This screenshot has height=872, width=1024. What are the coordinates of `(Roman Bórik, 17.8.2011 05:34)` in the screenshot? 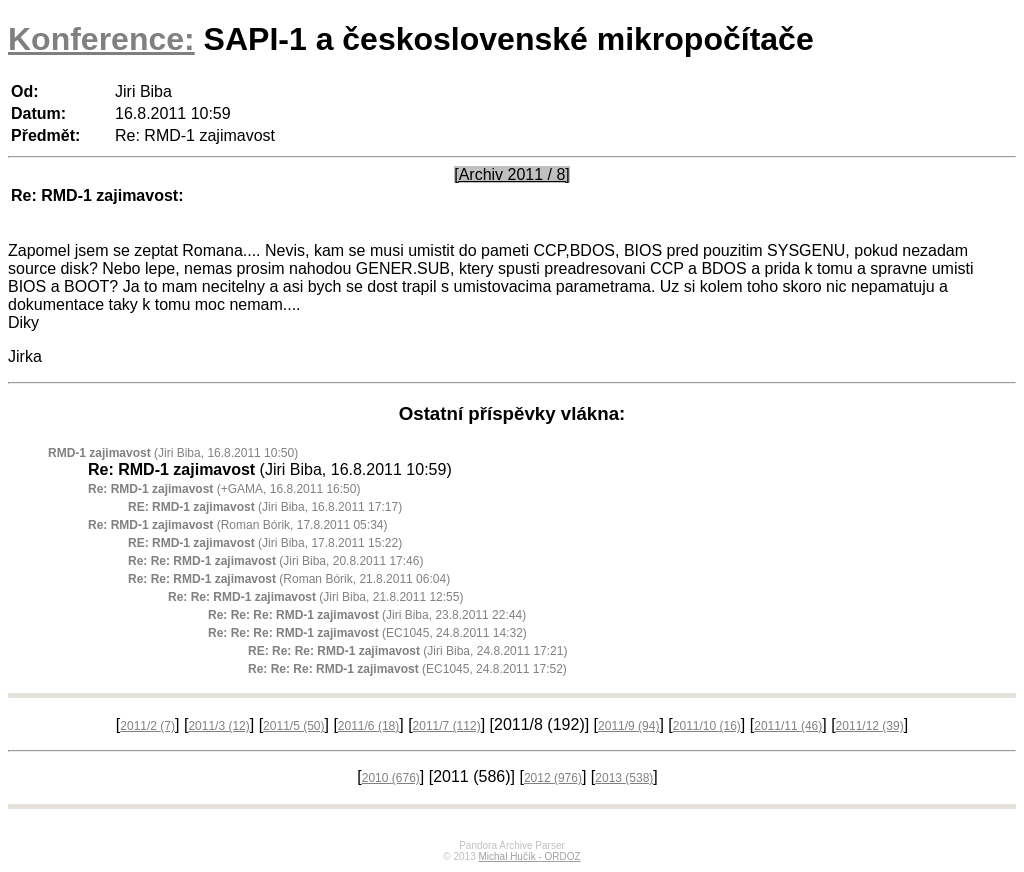 It's located at (237, 525).